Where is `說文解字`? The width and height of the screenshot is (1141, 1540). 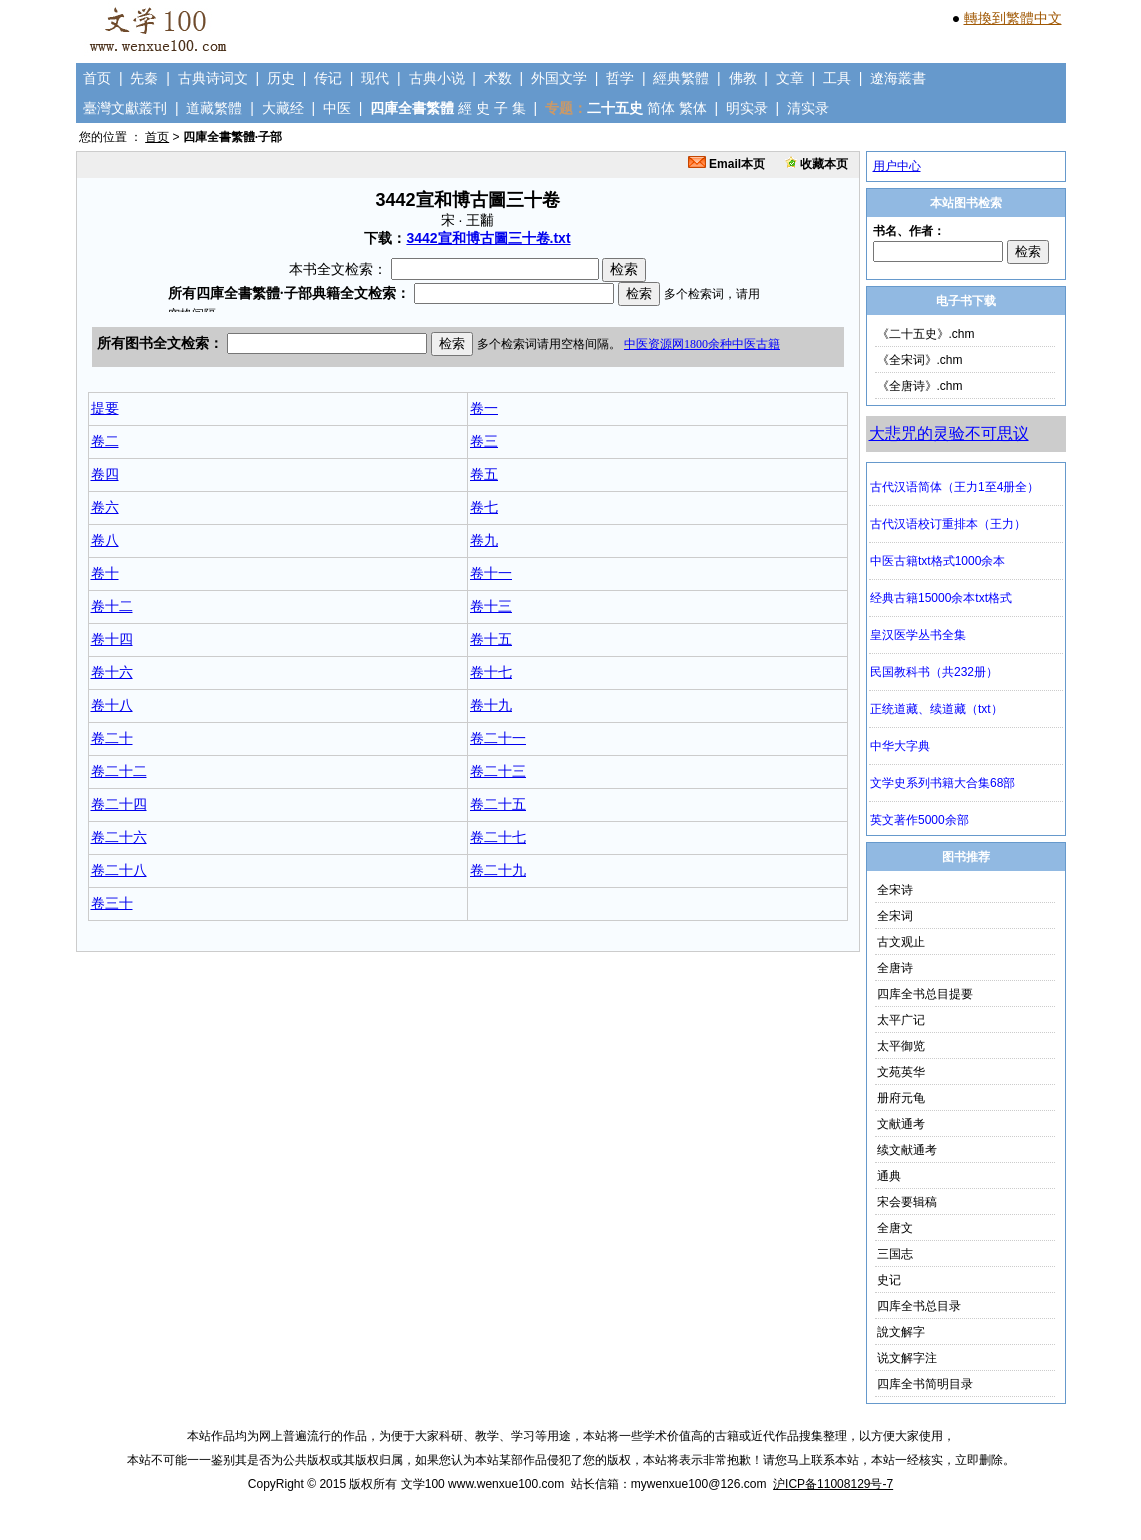 說文解字 is located at coordinates (901, 1332).